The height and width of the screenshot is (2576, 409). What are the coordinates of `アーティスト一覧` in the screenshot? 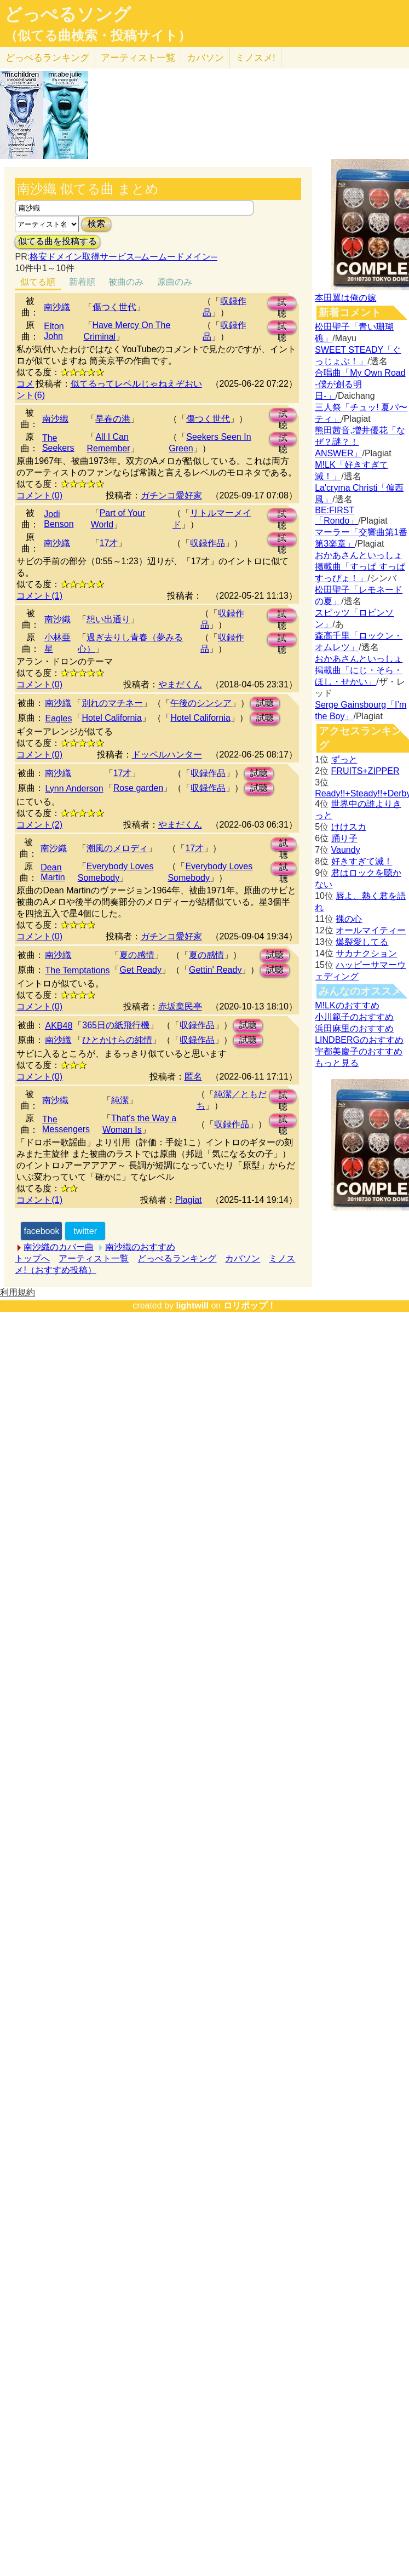 It's located at (94, 1258).